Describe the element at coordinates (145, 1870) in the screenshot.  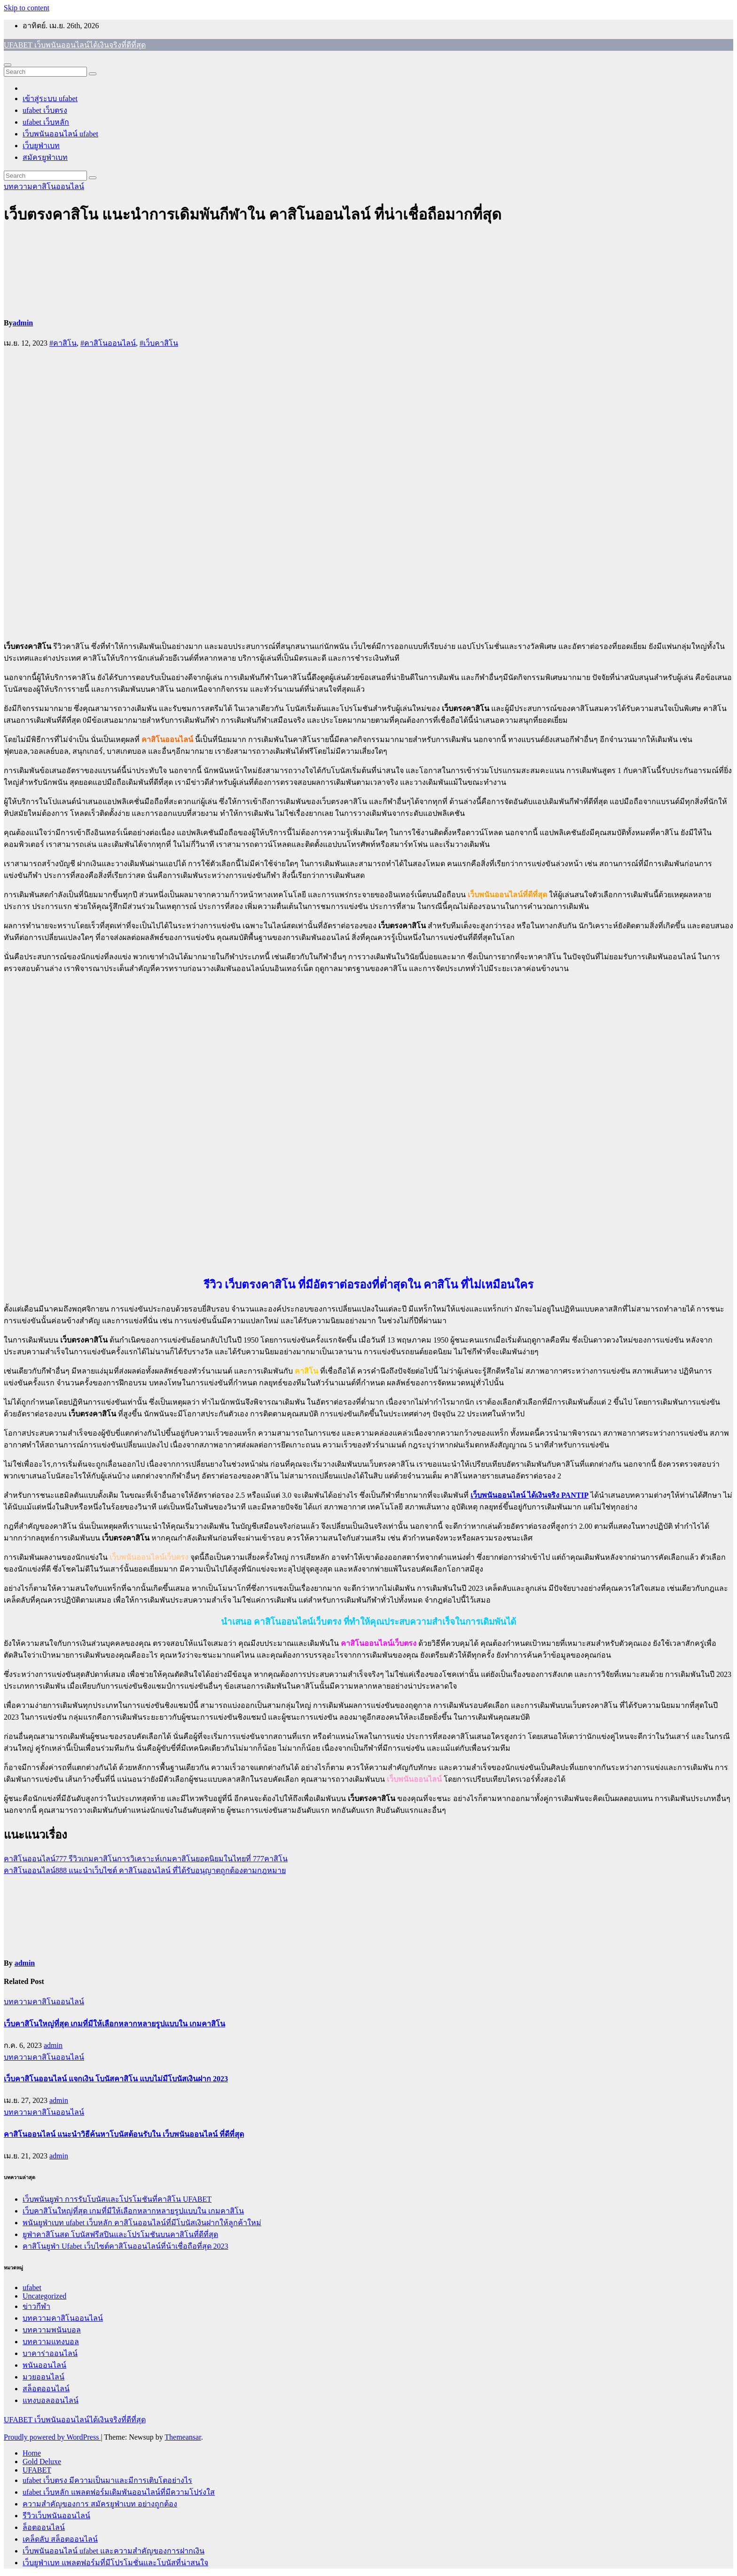
I see `คาสิโนออนไลน์888 แนะนำเว็บไซต์ คาสิโนออนไลน์ ที่ได้รับอนุญาตถูกต้องตามกฎหมาย` at that location.